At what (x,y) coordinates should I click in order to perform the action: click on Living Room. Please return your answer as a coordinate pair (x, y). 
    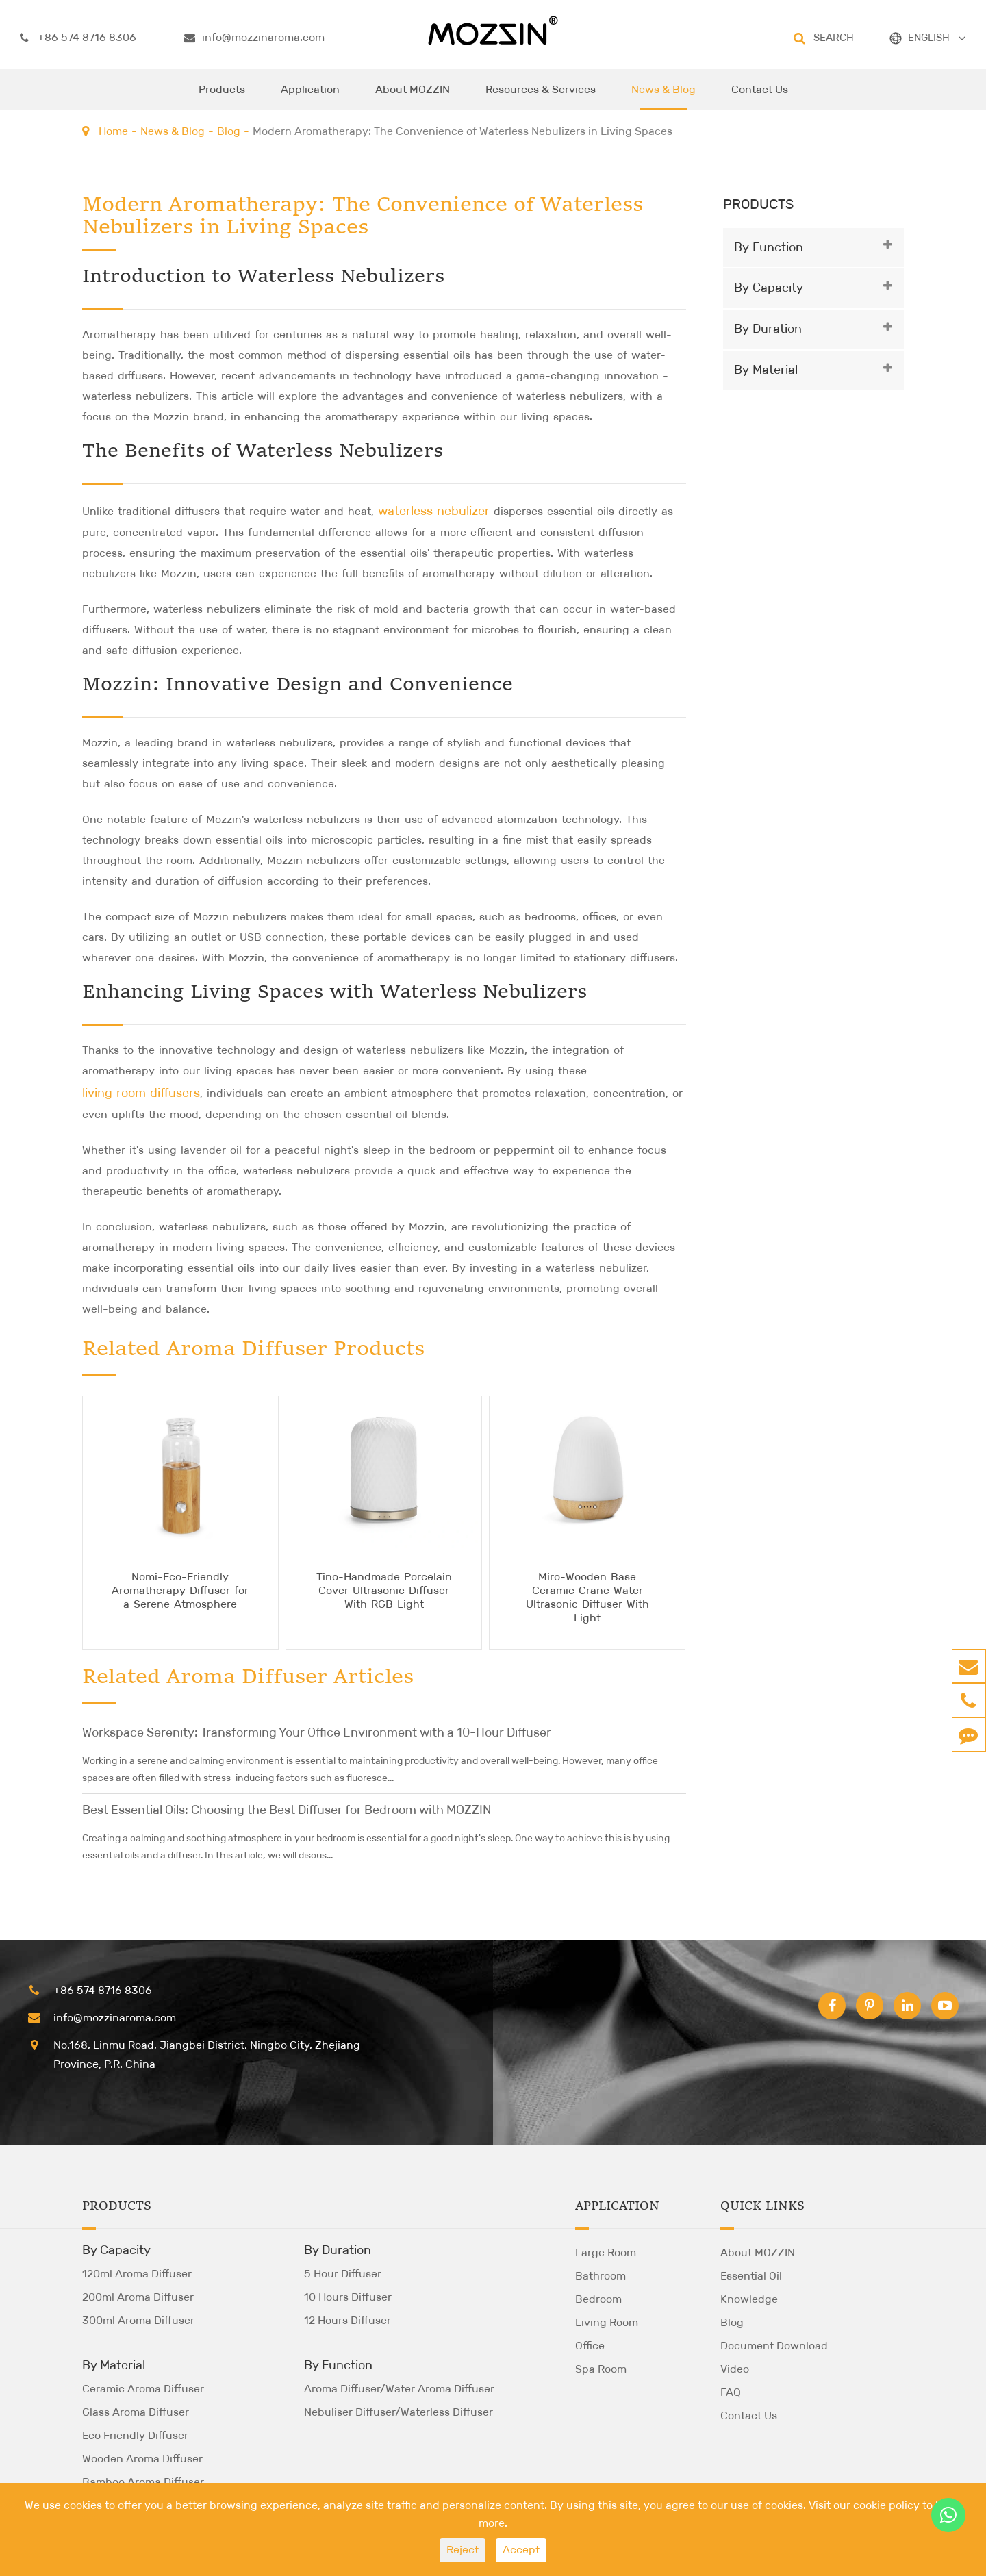
    Looking at the image, I should click on (606, 2322).